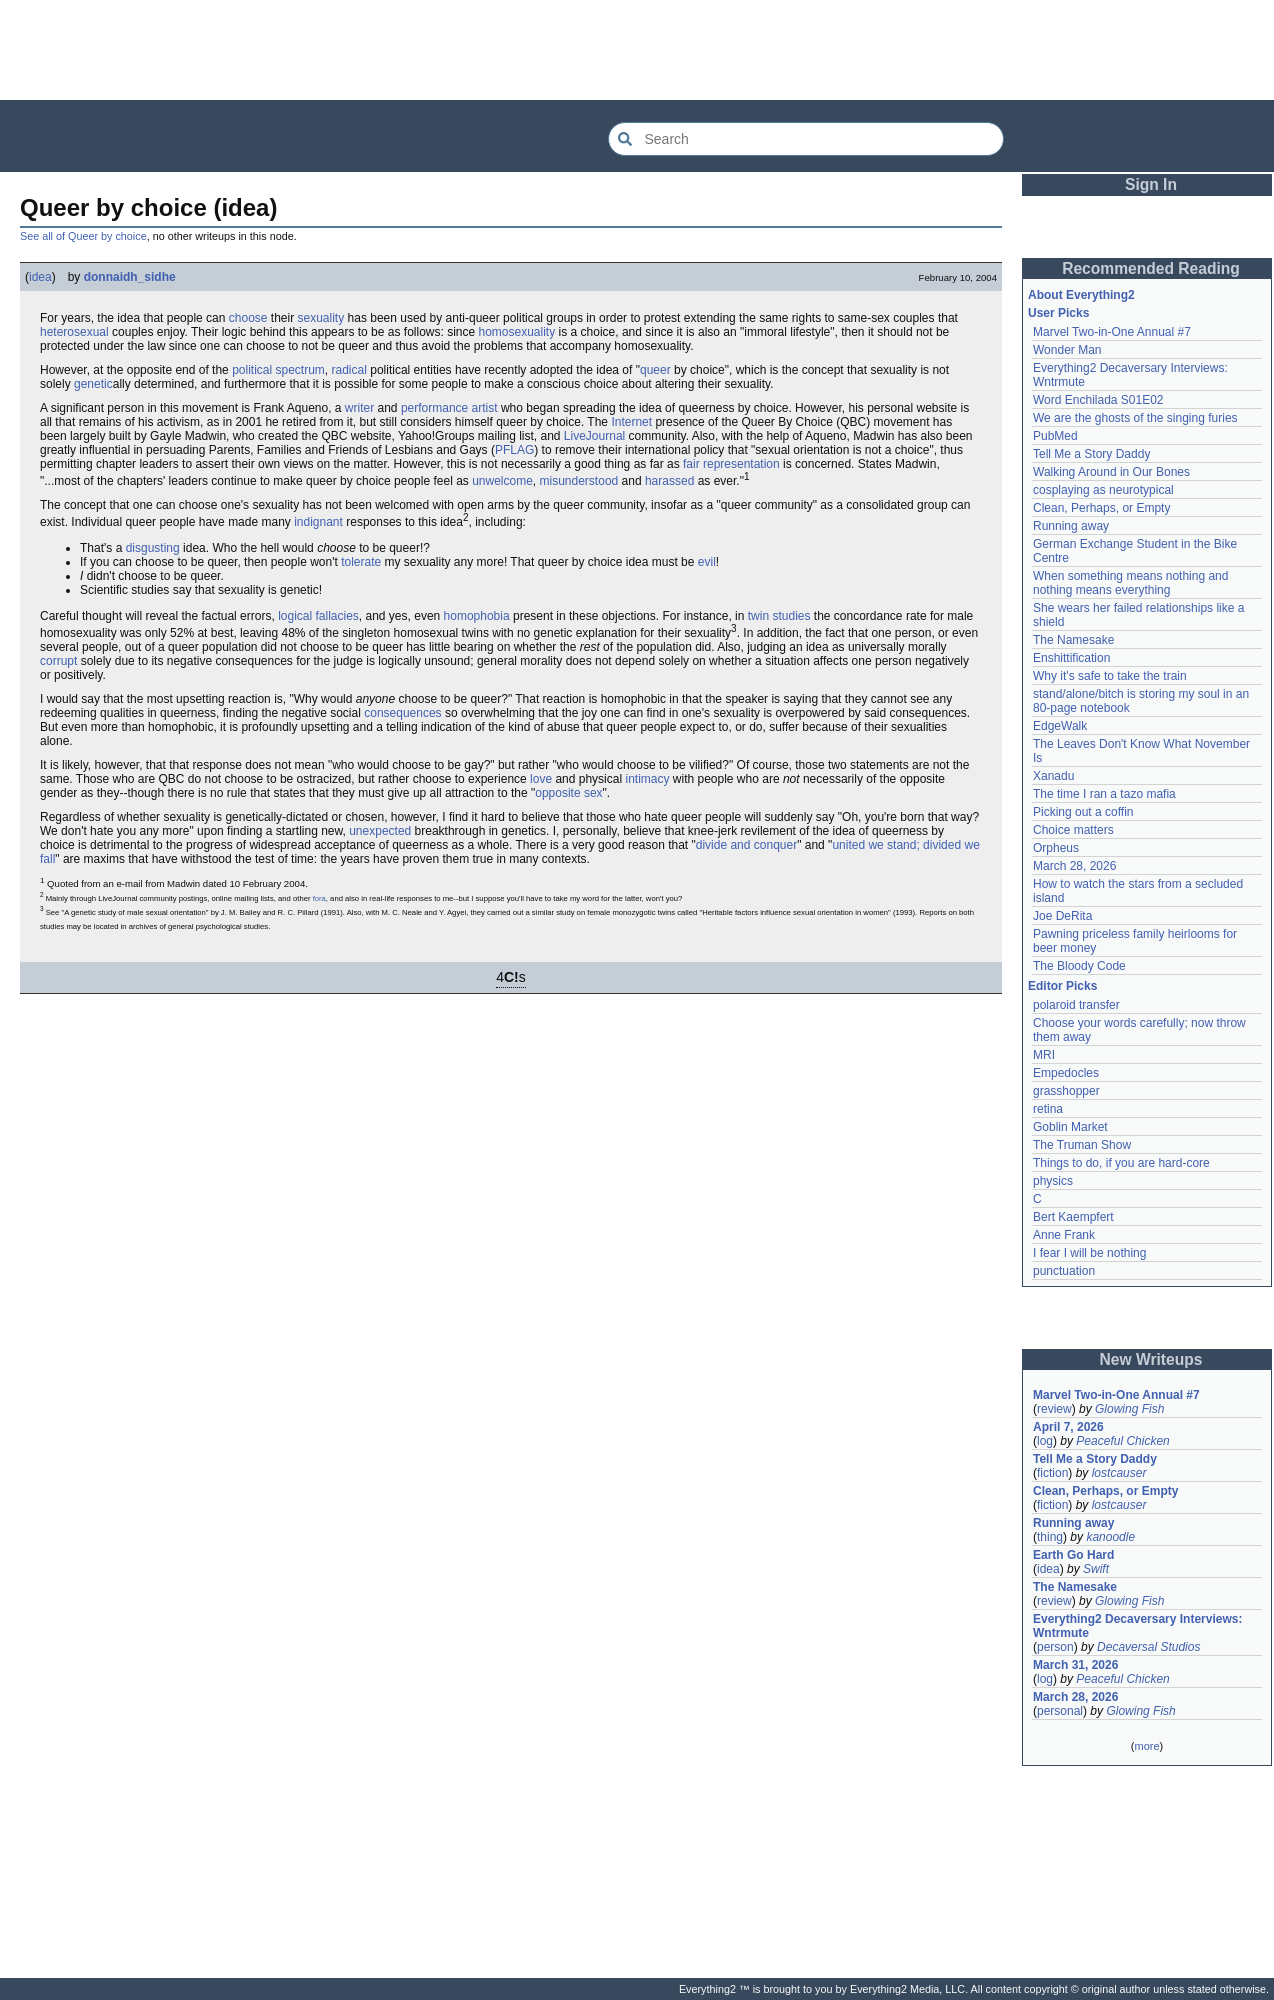 The width and height of the screenshot is (1274, 2000). Describe the element at coordinates (1148, 1647) in the screenshot. I see `Decaversal Studios` at that location.